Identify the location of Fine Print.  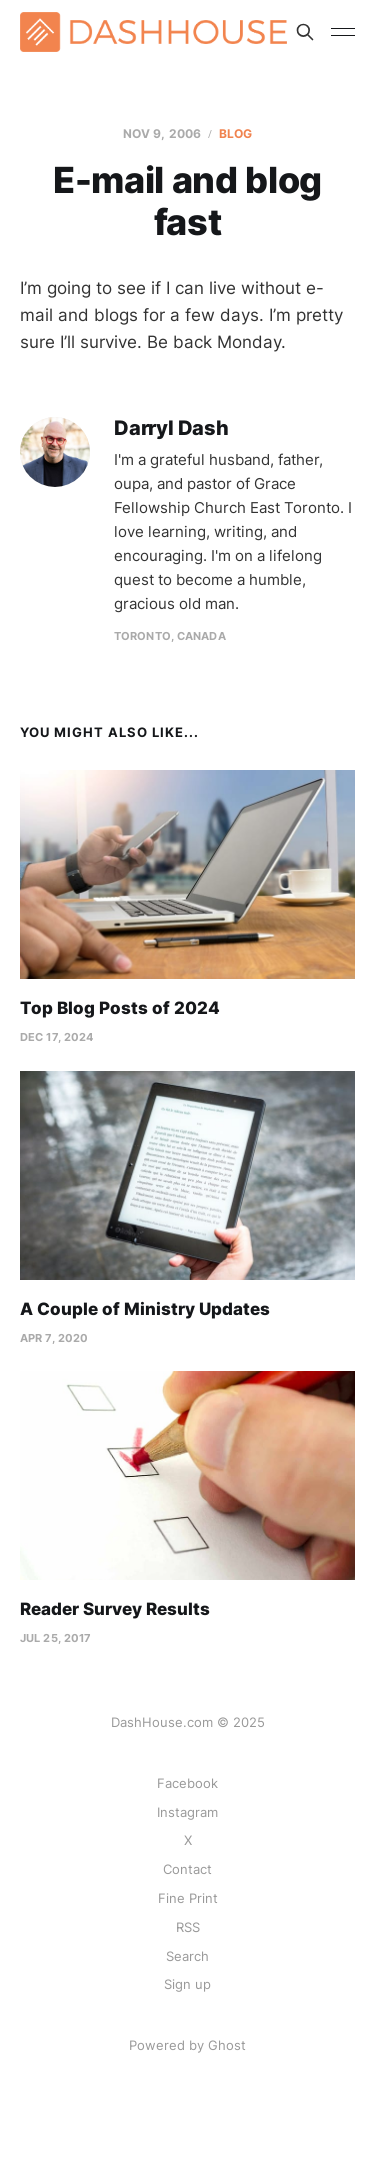
(188, 1898).